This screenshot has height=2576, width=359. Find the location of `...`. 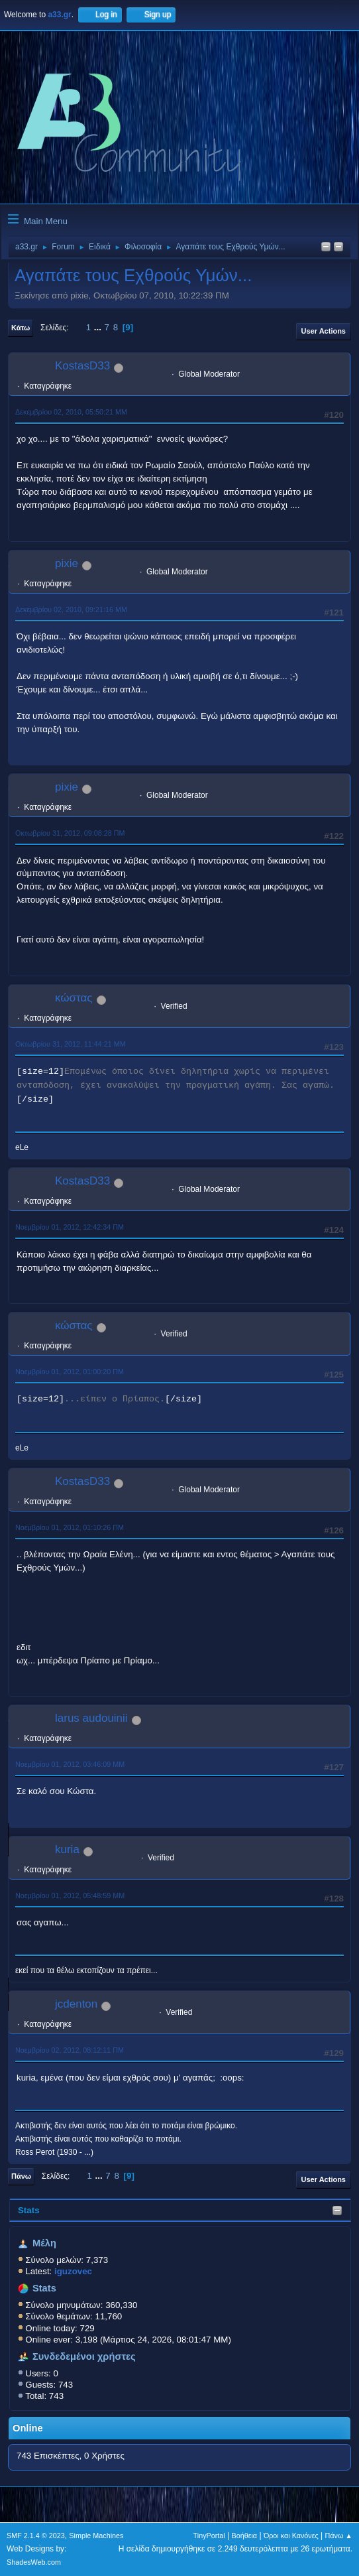

... is located at coordinates (99, 327).